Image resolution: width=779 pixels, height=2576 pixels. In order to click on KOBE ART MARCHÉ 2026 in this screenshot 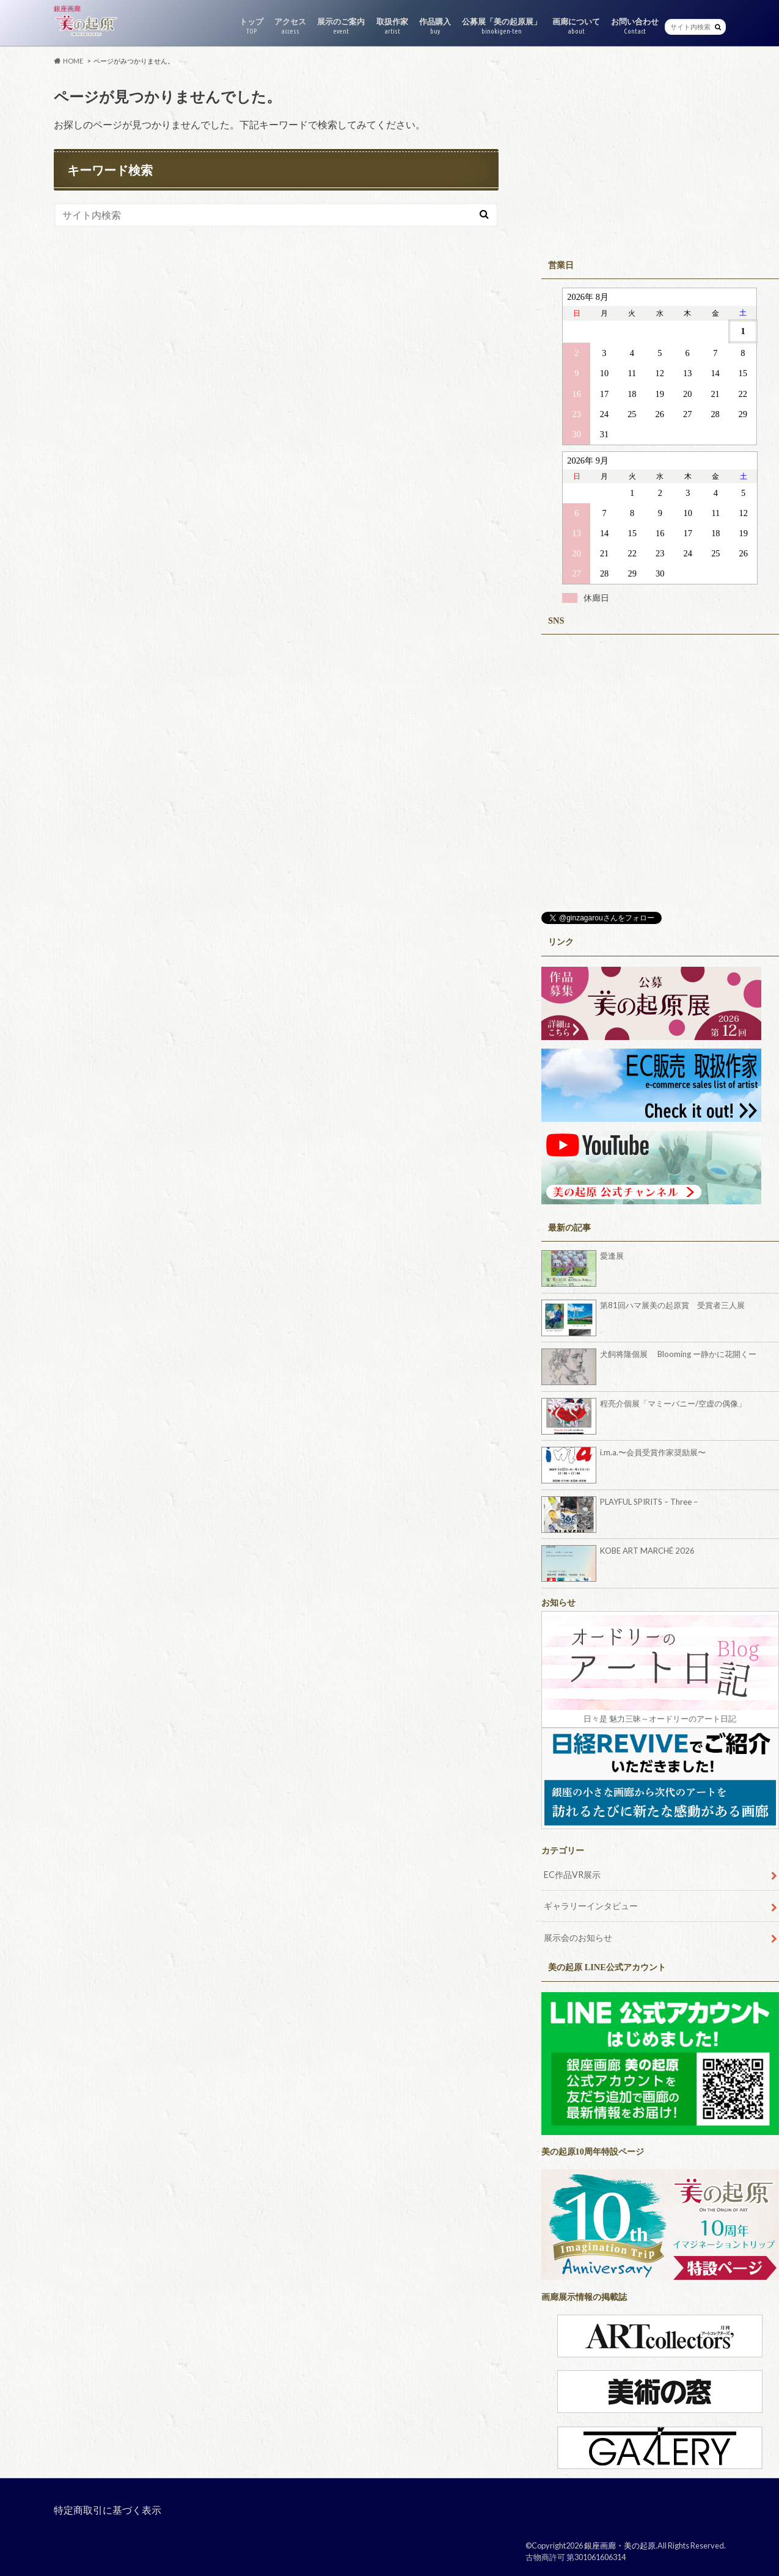, I will do `click(647, 1550)`.